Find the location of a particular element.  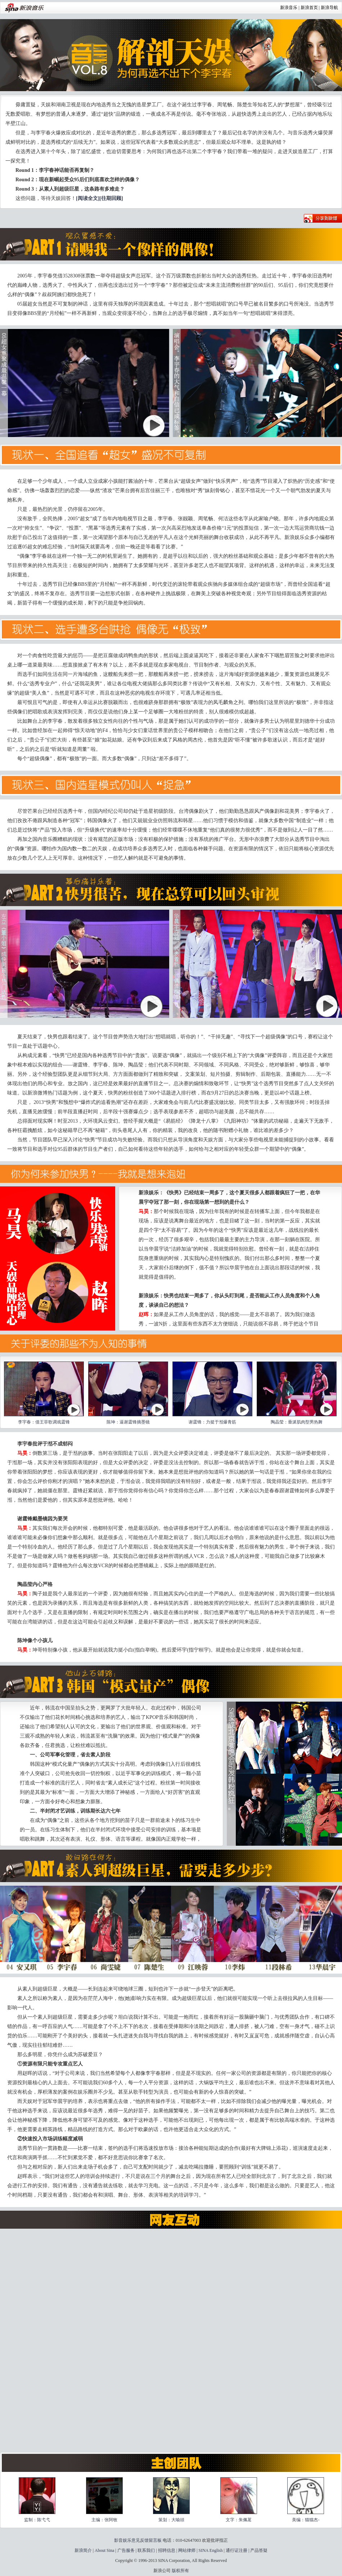

新浪导航 is located at coordinates (329, 7).